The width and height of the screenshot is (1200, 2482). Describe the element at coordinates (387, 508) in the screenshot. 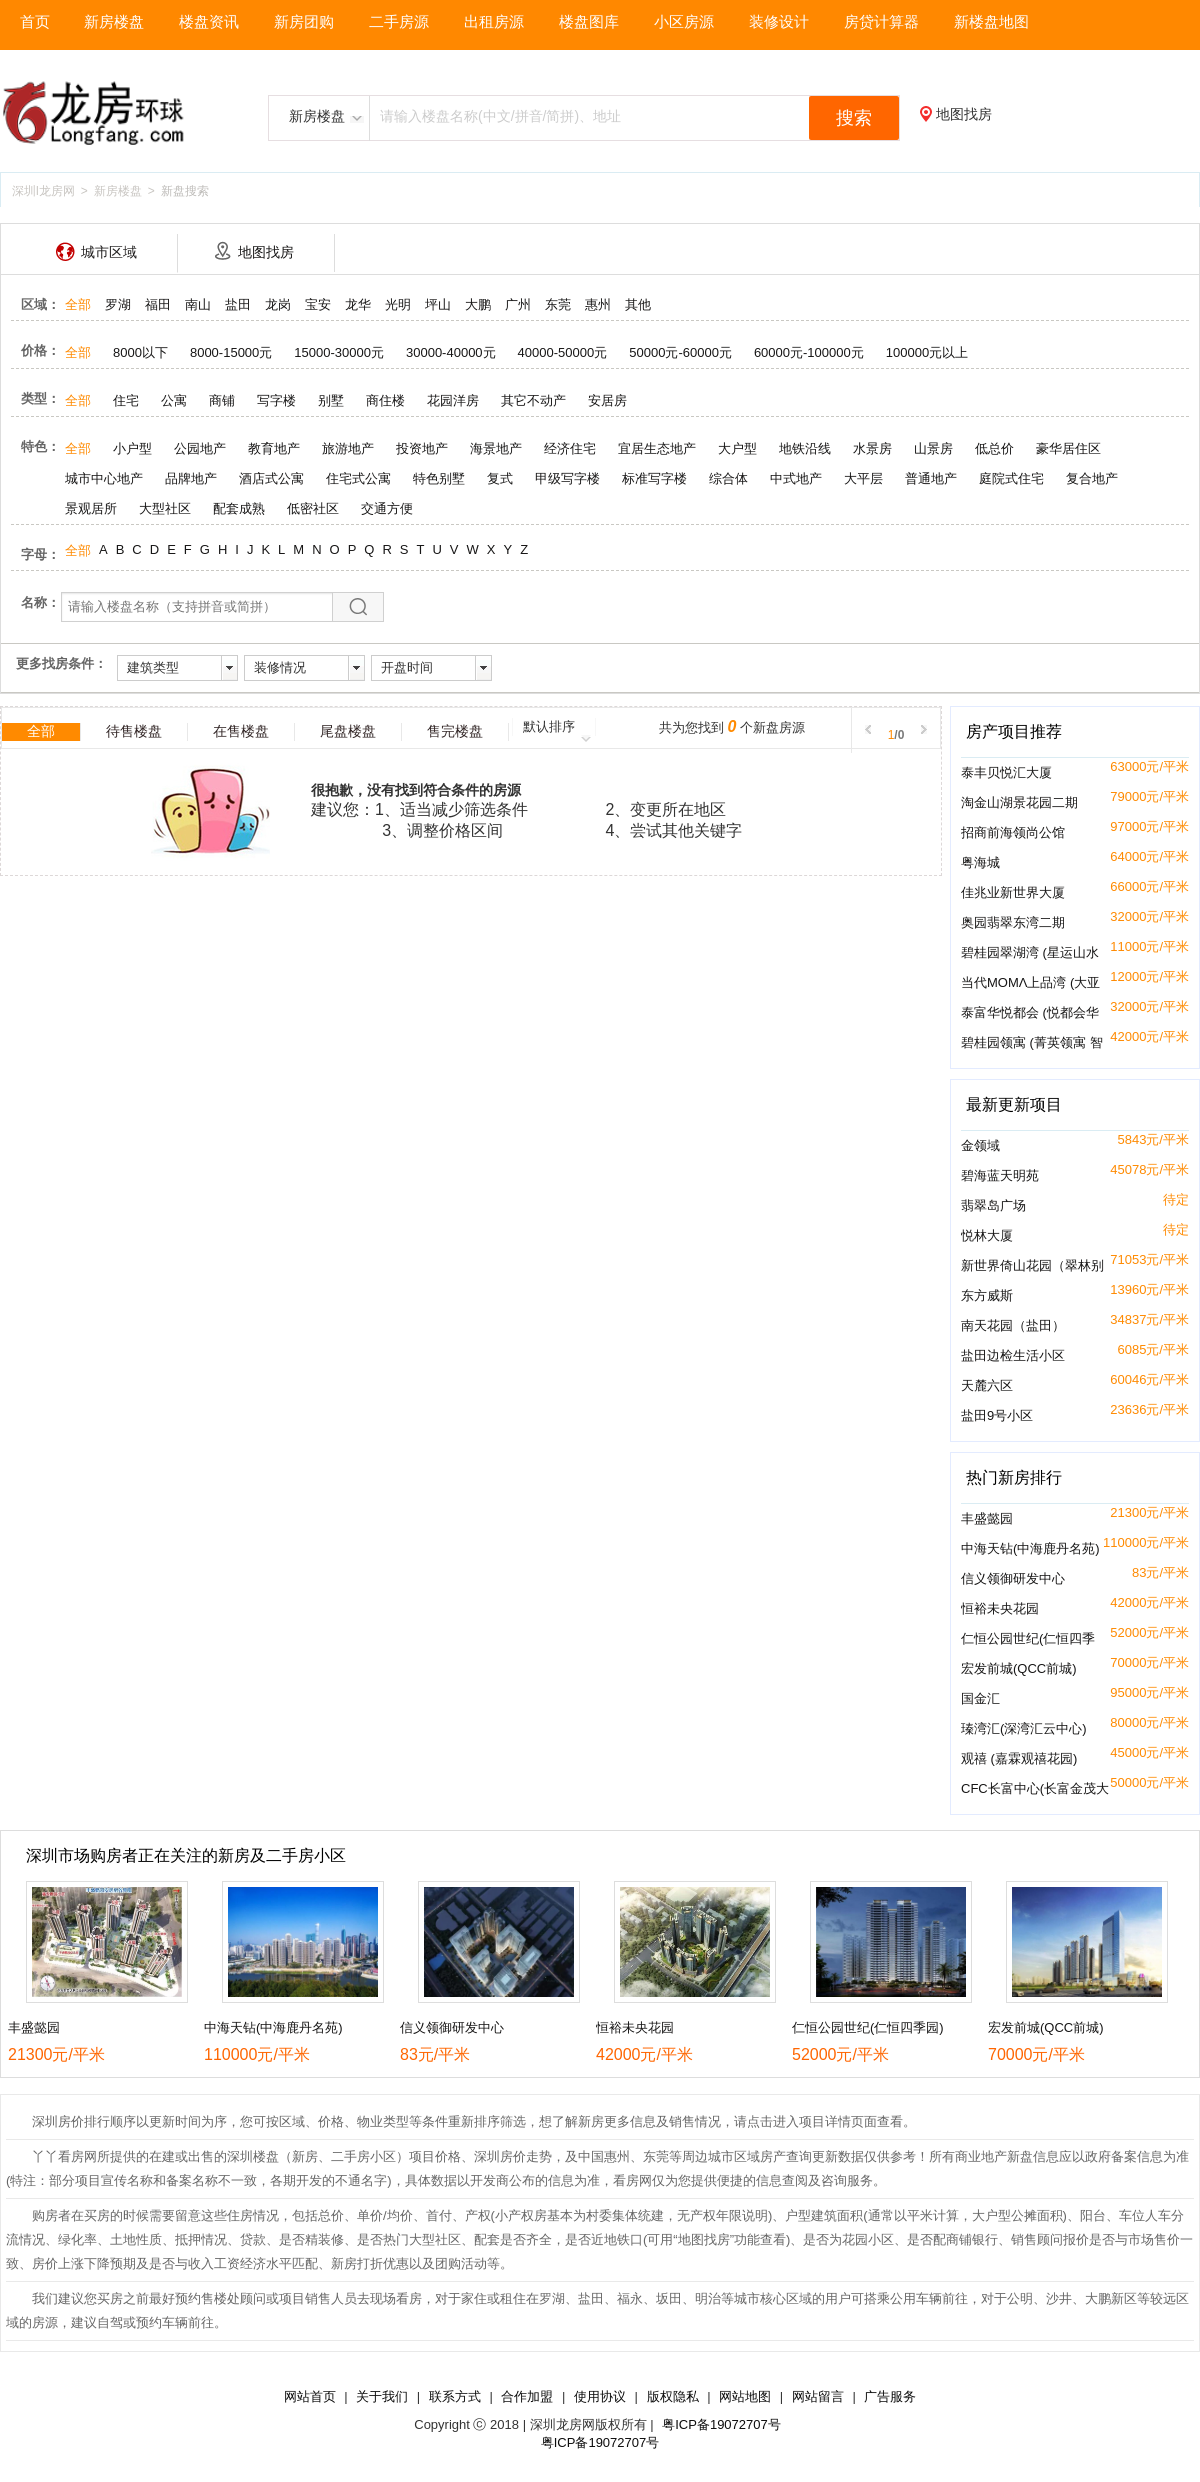

I see `交通方便` at that location.